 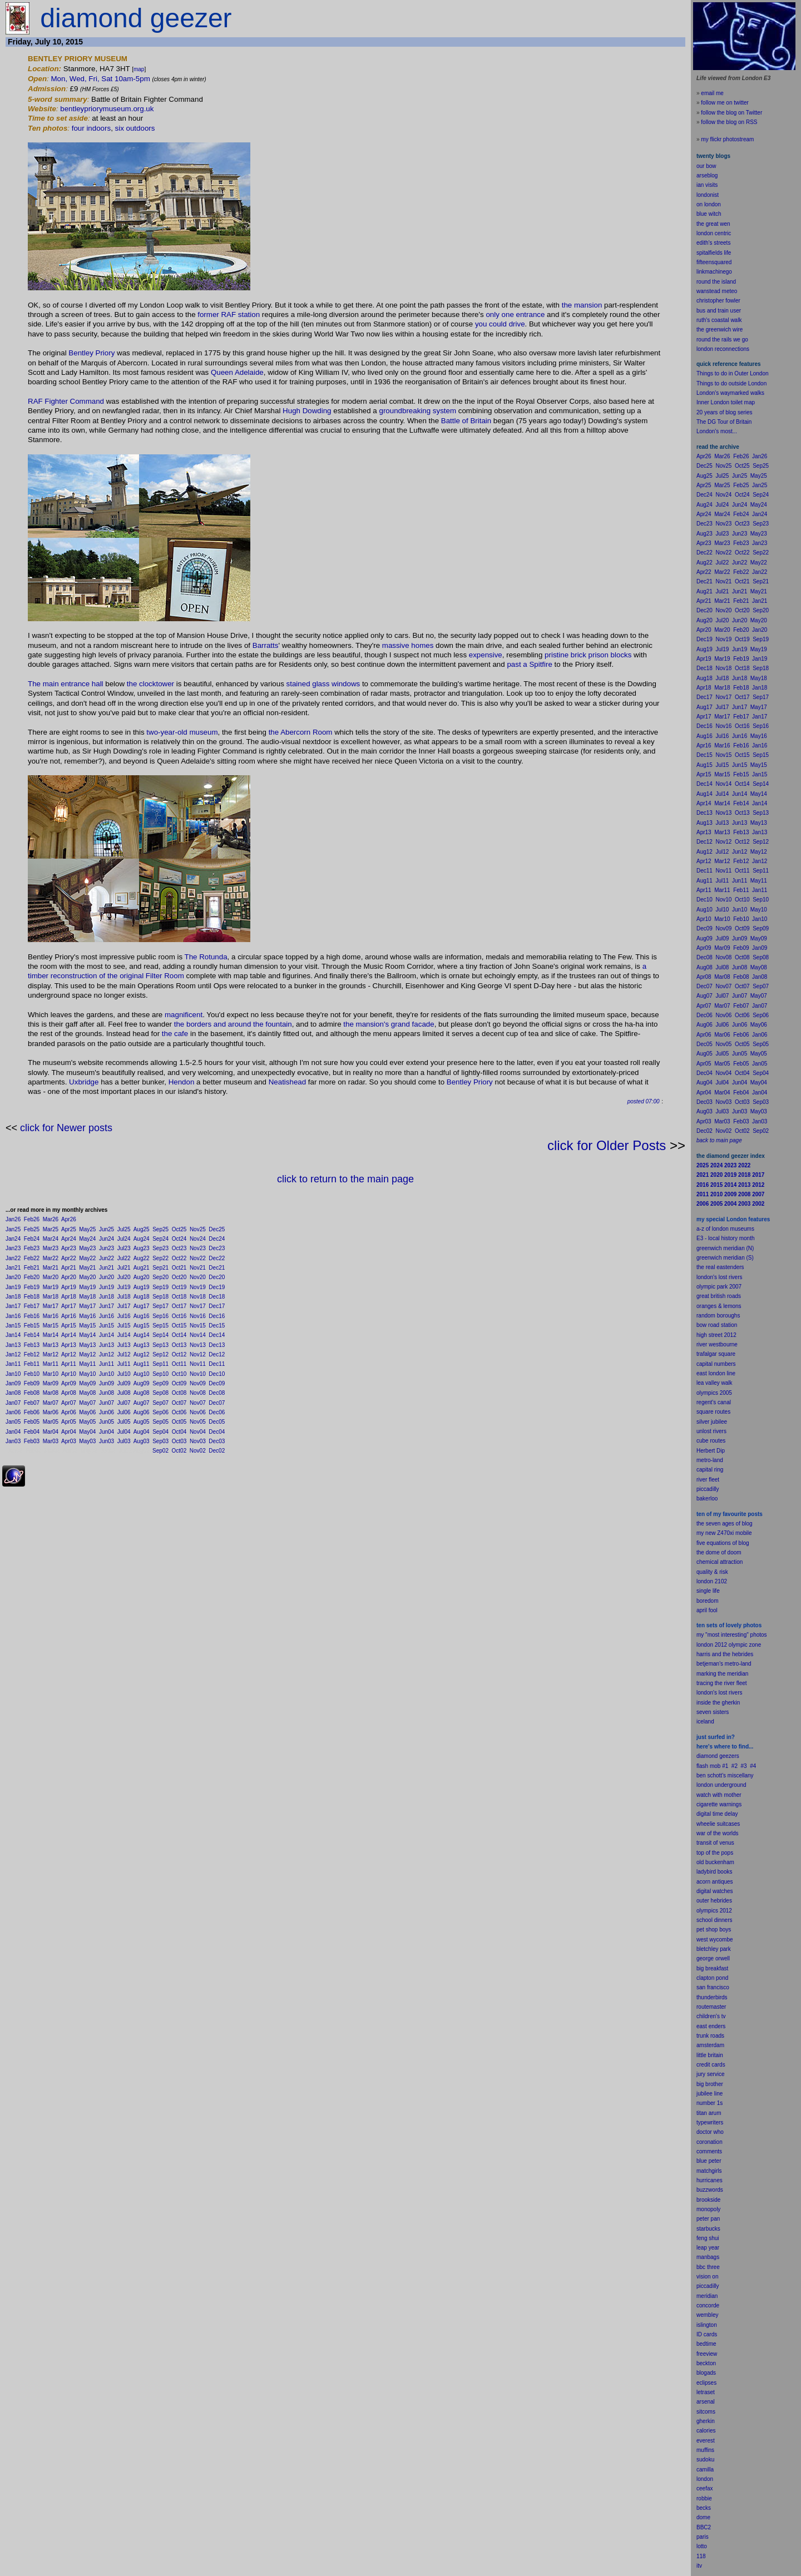 I want to click on Oct07, so click(x=179, y=1403).